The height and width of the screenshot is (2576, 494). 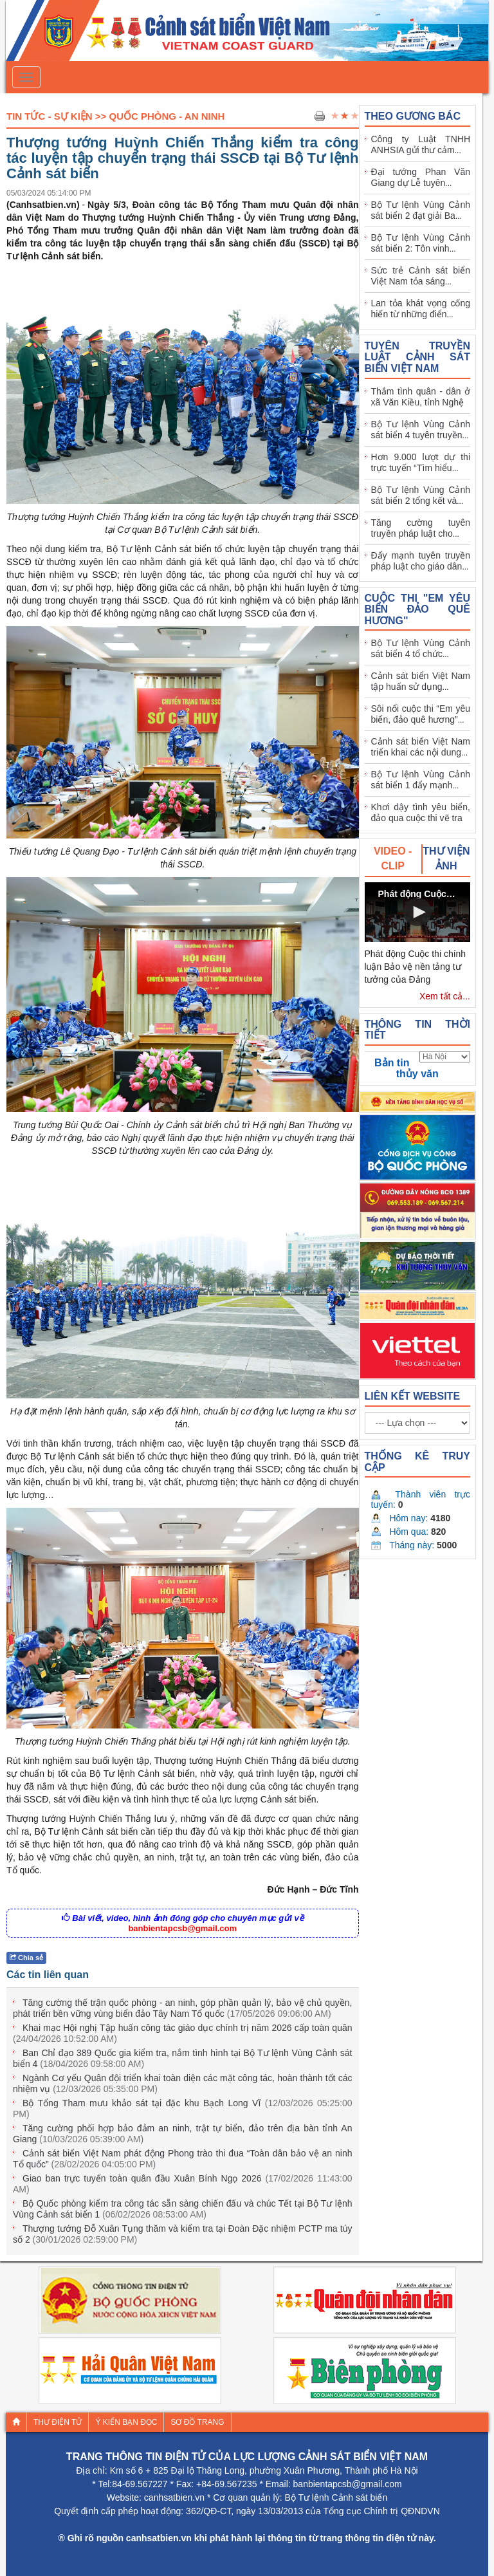 What do you see at coordinates (182, 1928) in the screenshot?
I see `banbientapcsb@gmail.com` at bounding box center [182, 1928].